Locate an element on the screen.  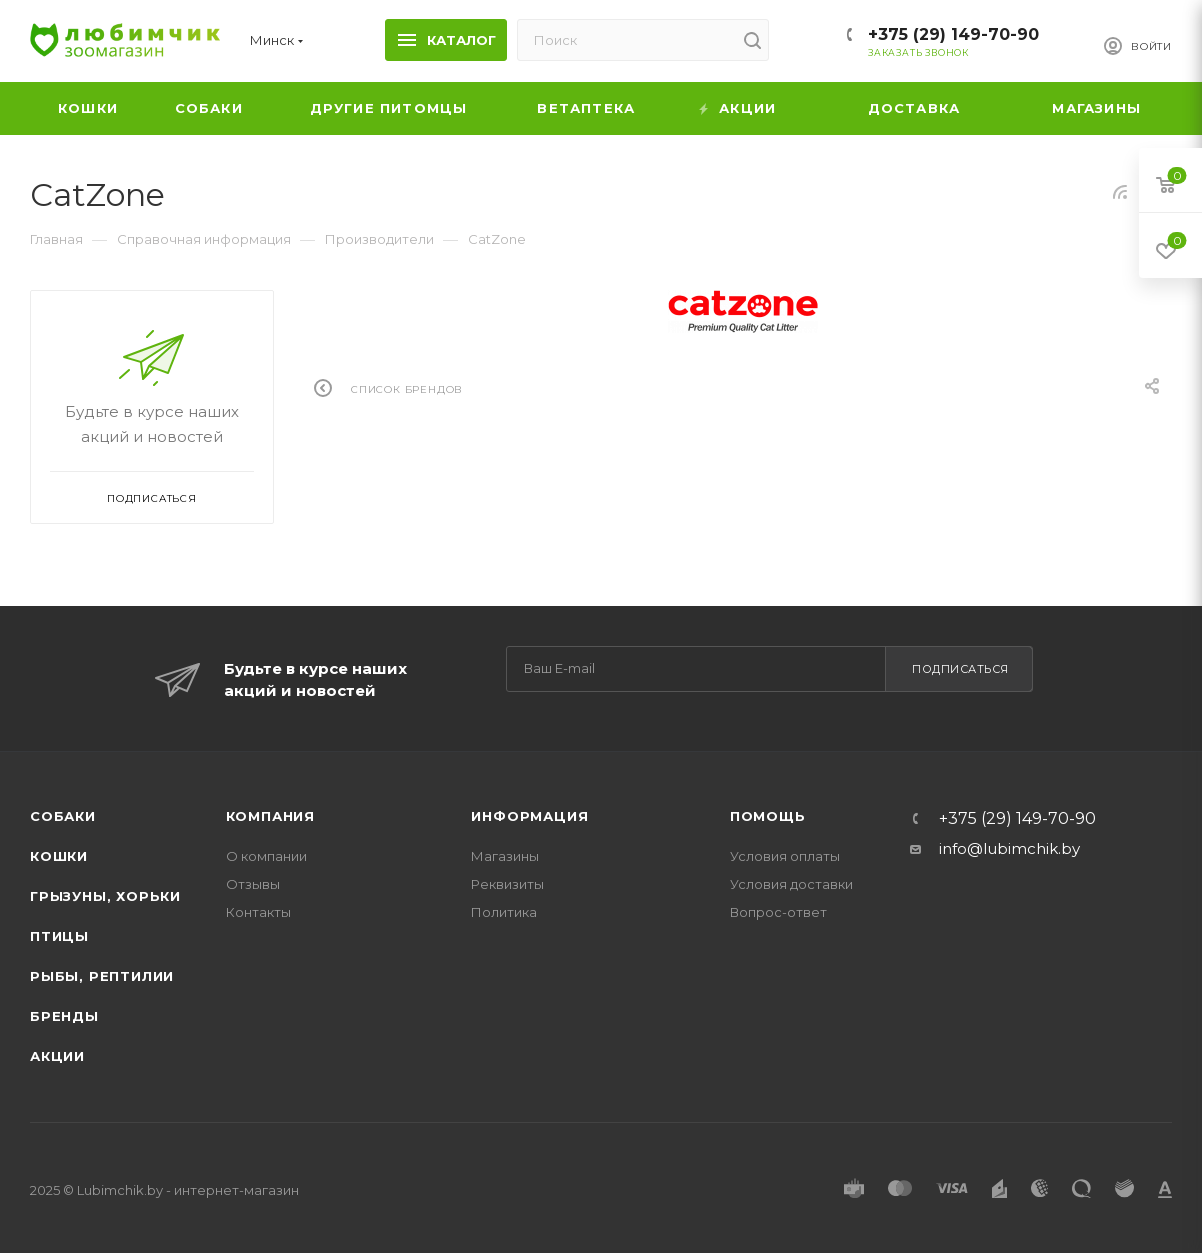
О компании is located at coordinates (266, 856).